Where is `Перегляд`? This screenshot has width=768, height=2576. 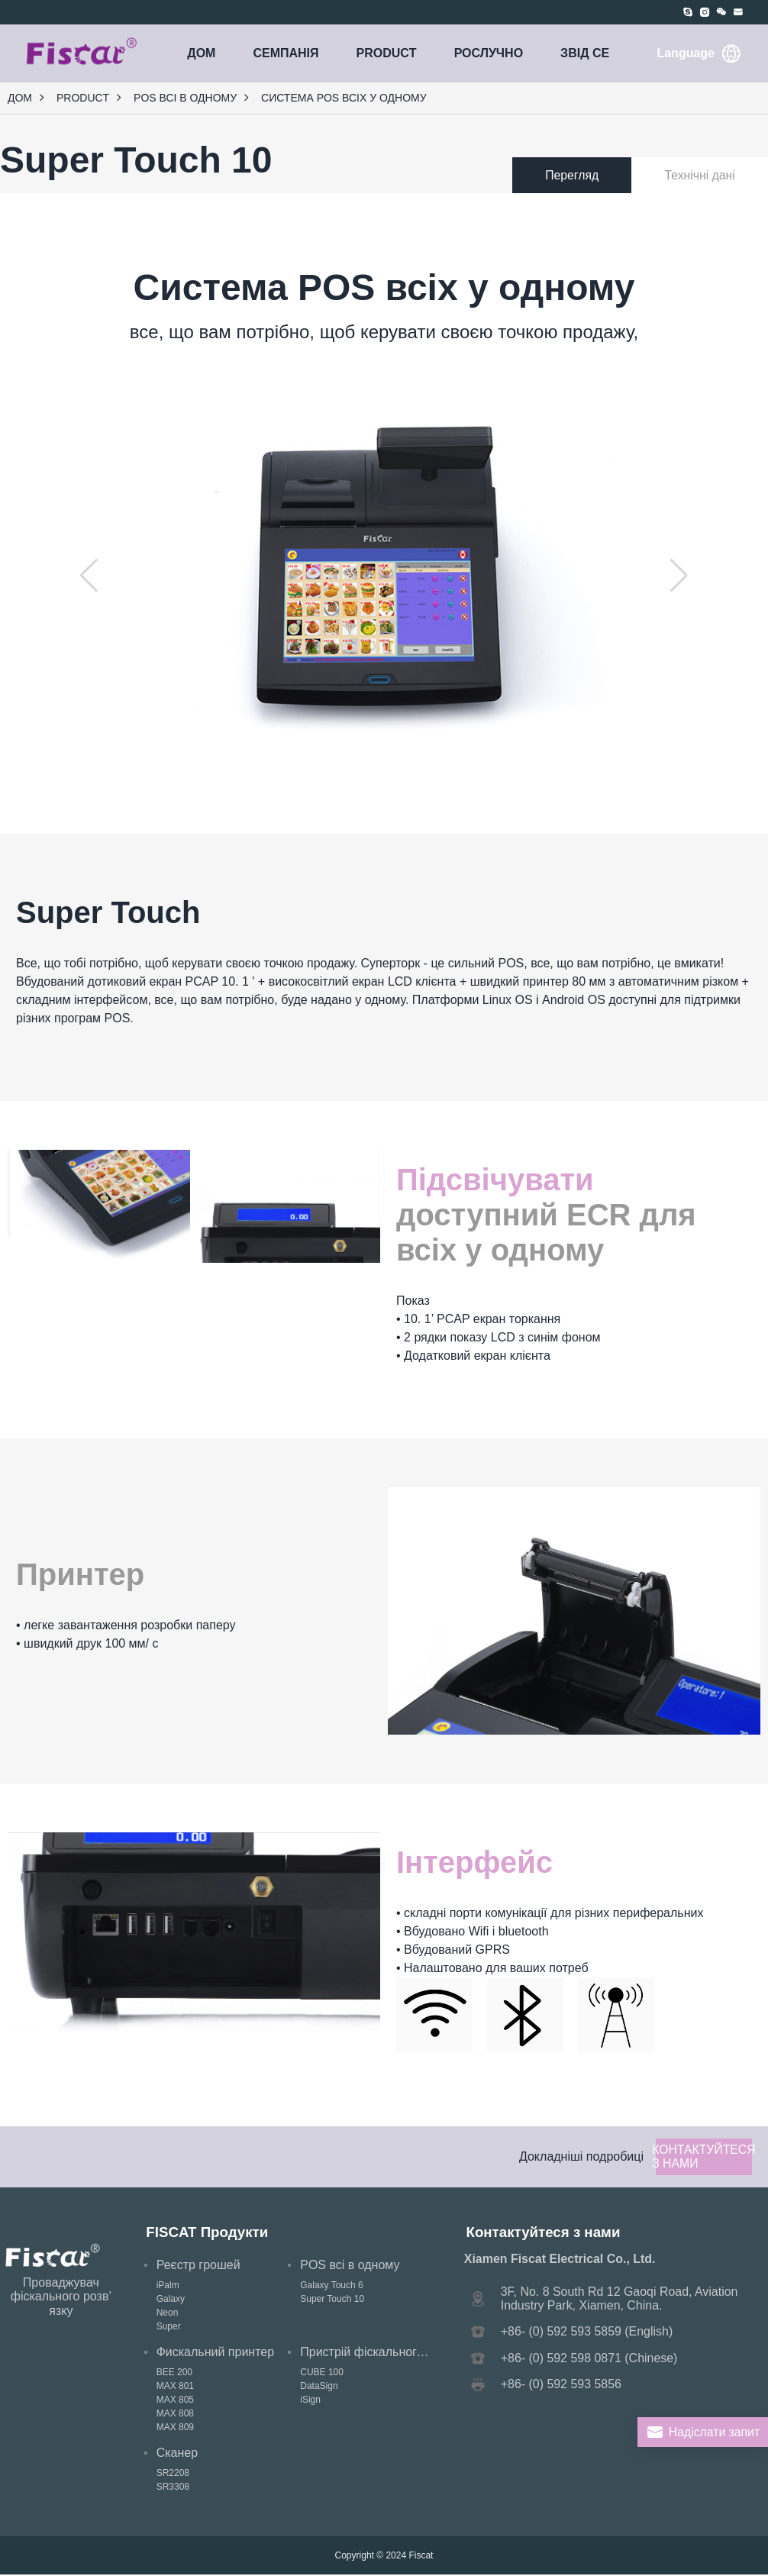
Перегляд is located at coordinates (596, 175).